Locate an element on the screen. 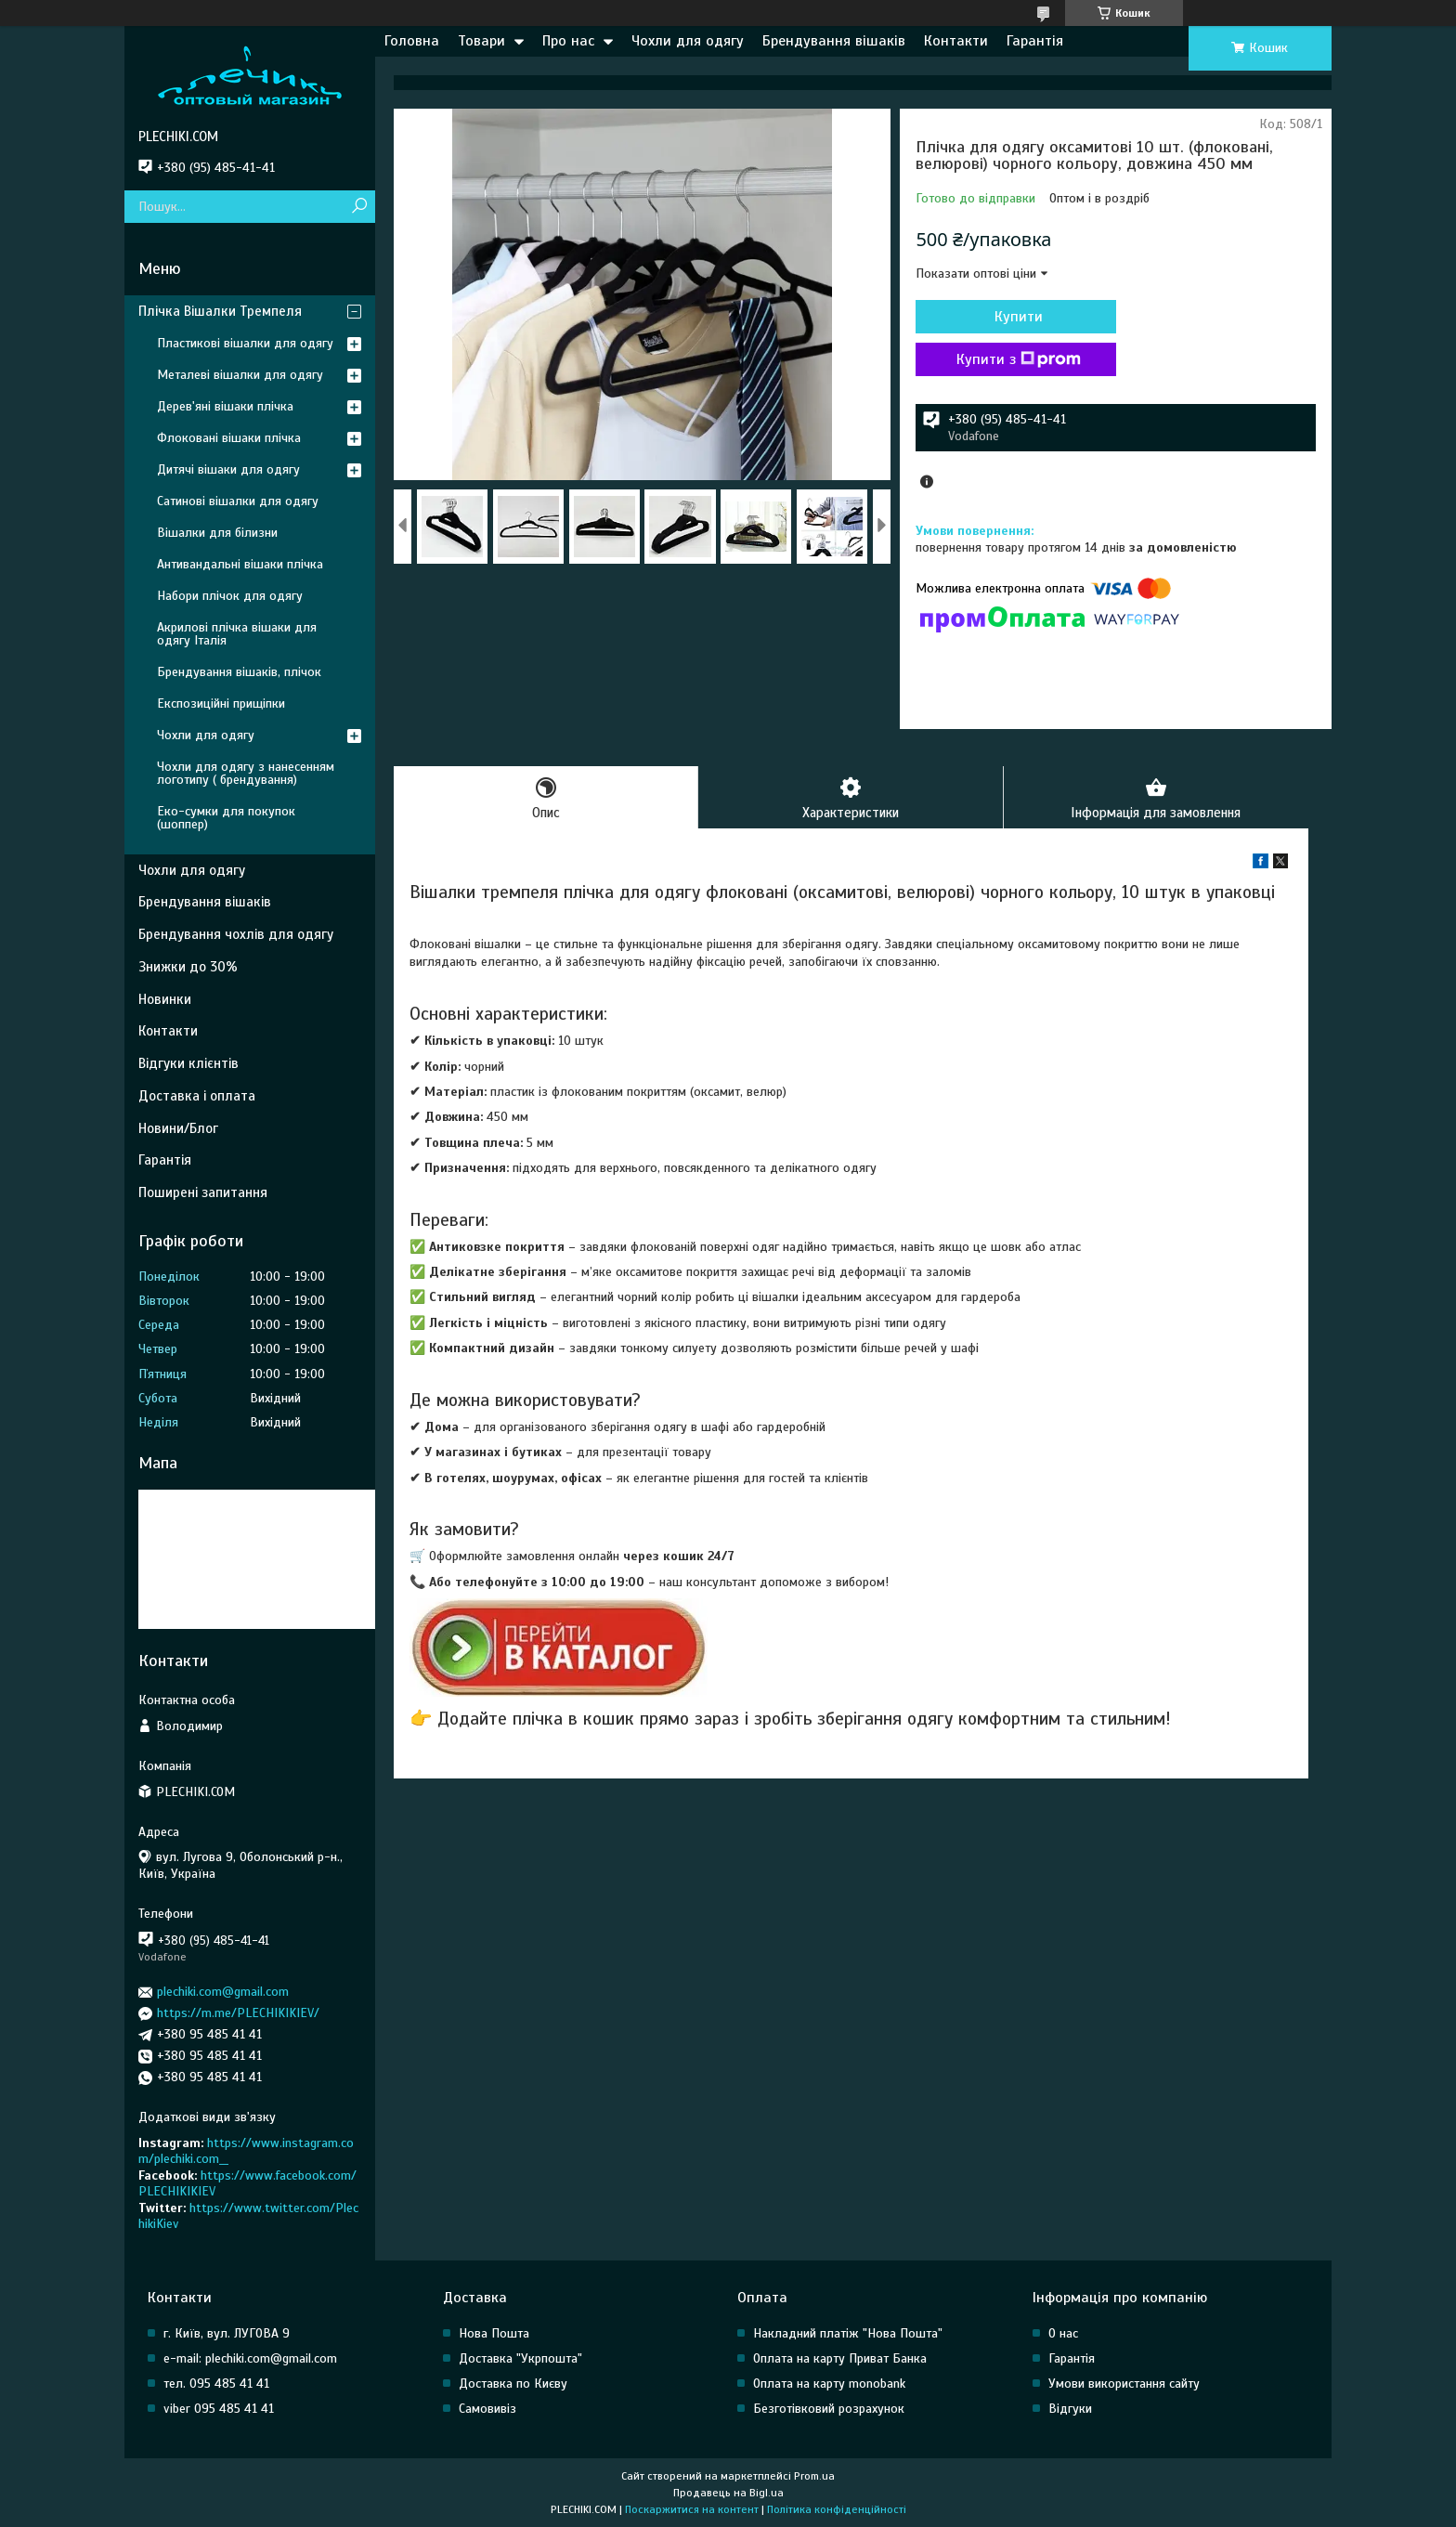 Image resolution: width=1456 pixels, height=2527 pixels. Доставка "Укрпошта" is located at coordinates (520, 2358).